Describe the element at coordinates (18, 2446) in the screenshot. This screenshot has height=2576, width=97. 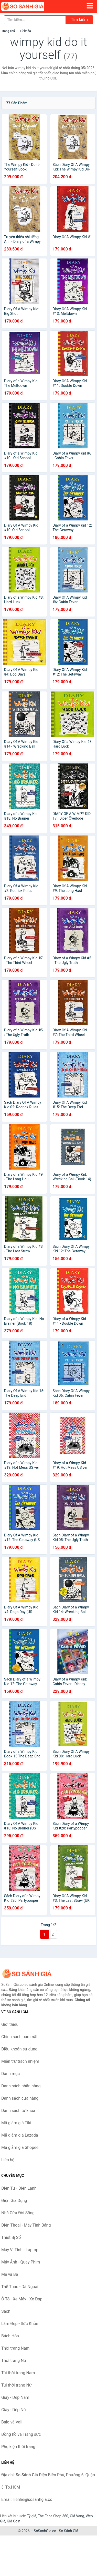
I see `Phụ kiện thời trang` at that location.